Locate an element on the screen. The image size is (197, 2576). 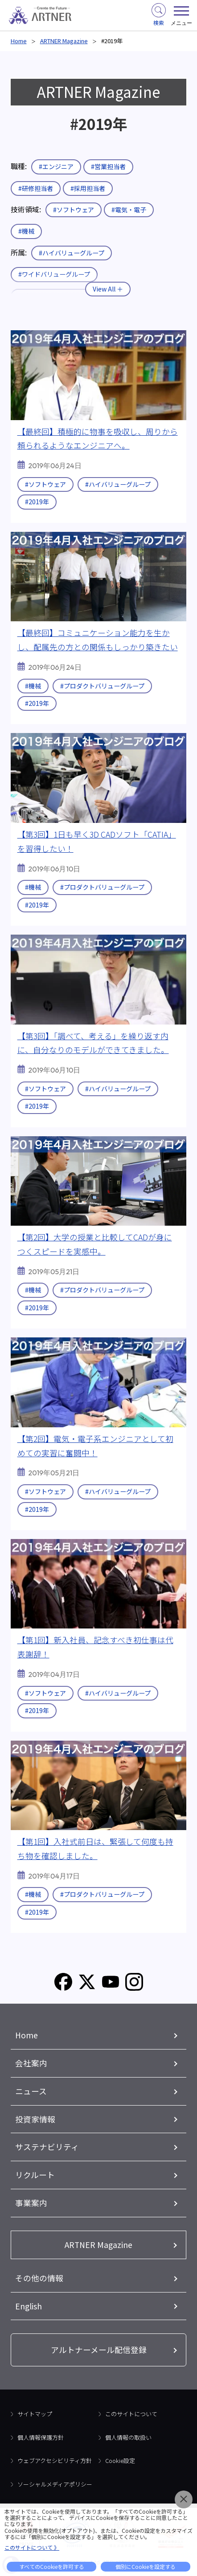
【第2回】大学の授業と比較してCADが身につくスピードを実感中。 is located at coordinates (94, 1244).